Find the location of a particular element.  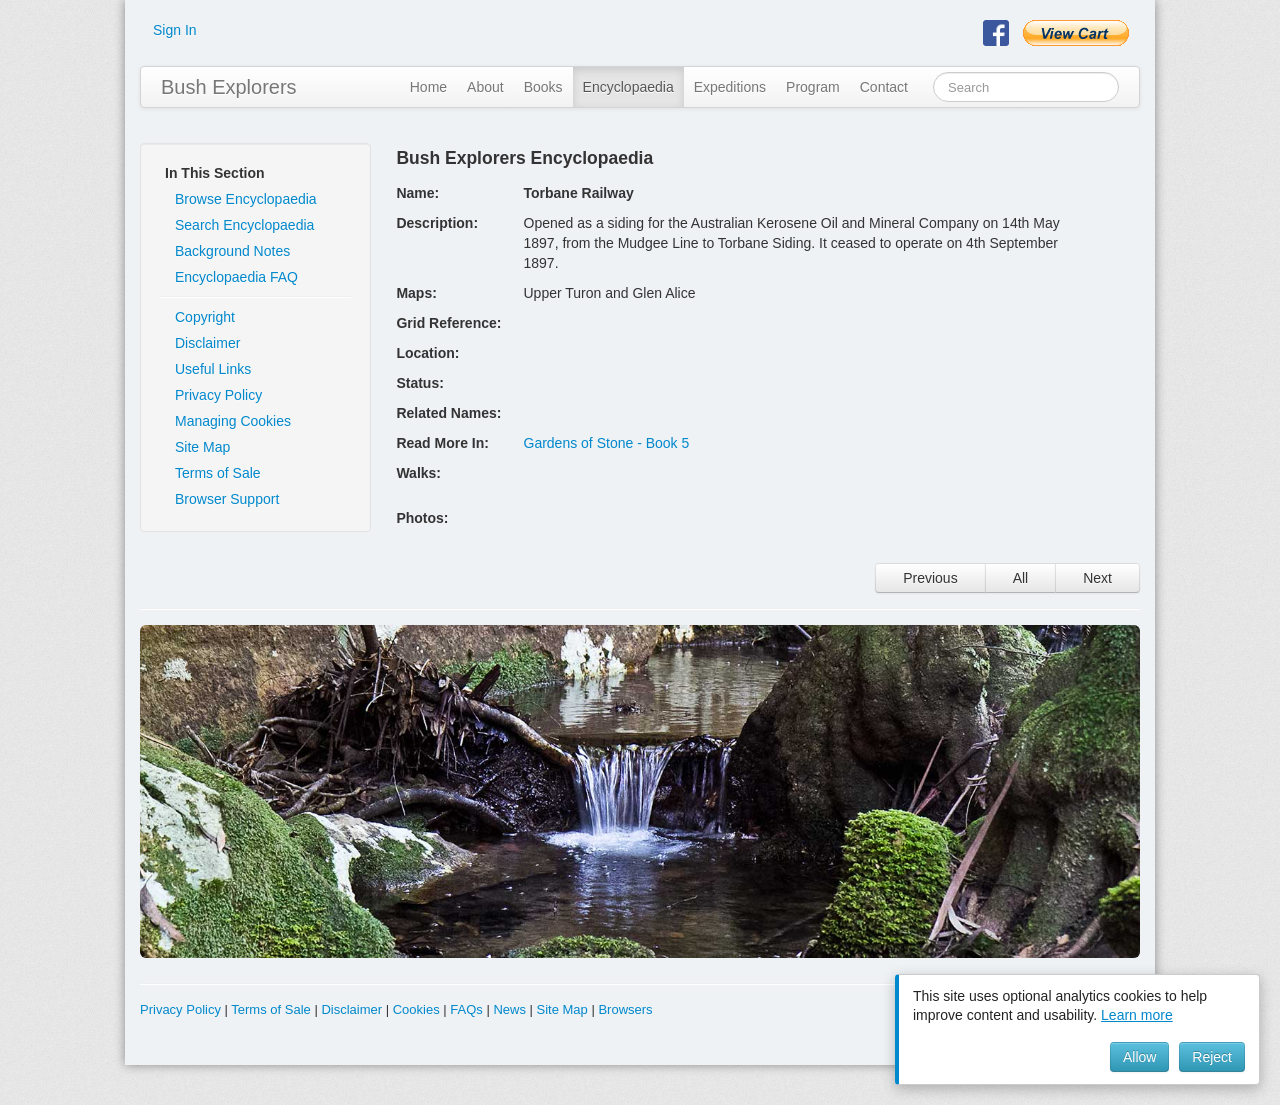

Expeditions is located at coordinates (730, 87).